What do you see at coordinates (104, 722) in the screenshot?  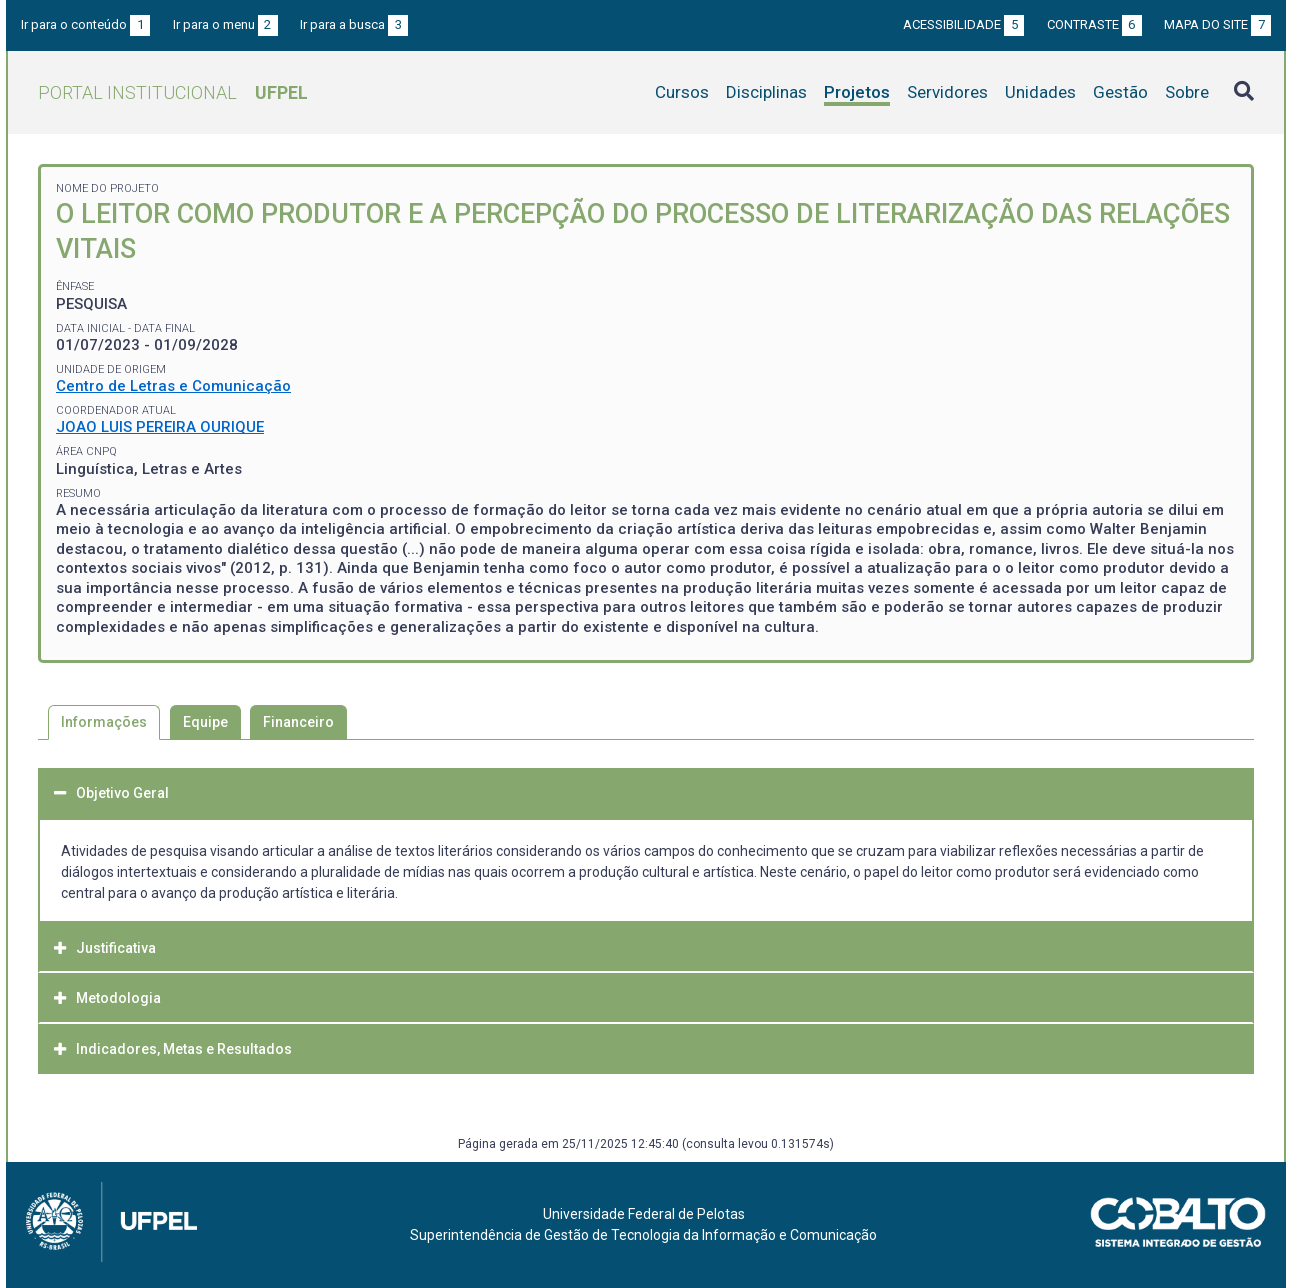 I see `Informações` at bounding box center [104, 722].